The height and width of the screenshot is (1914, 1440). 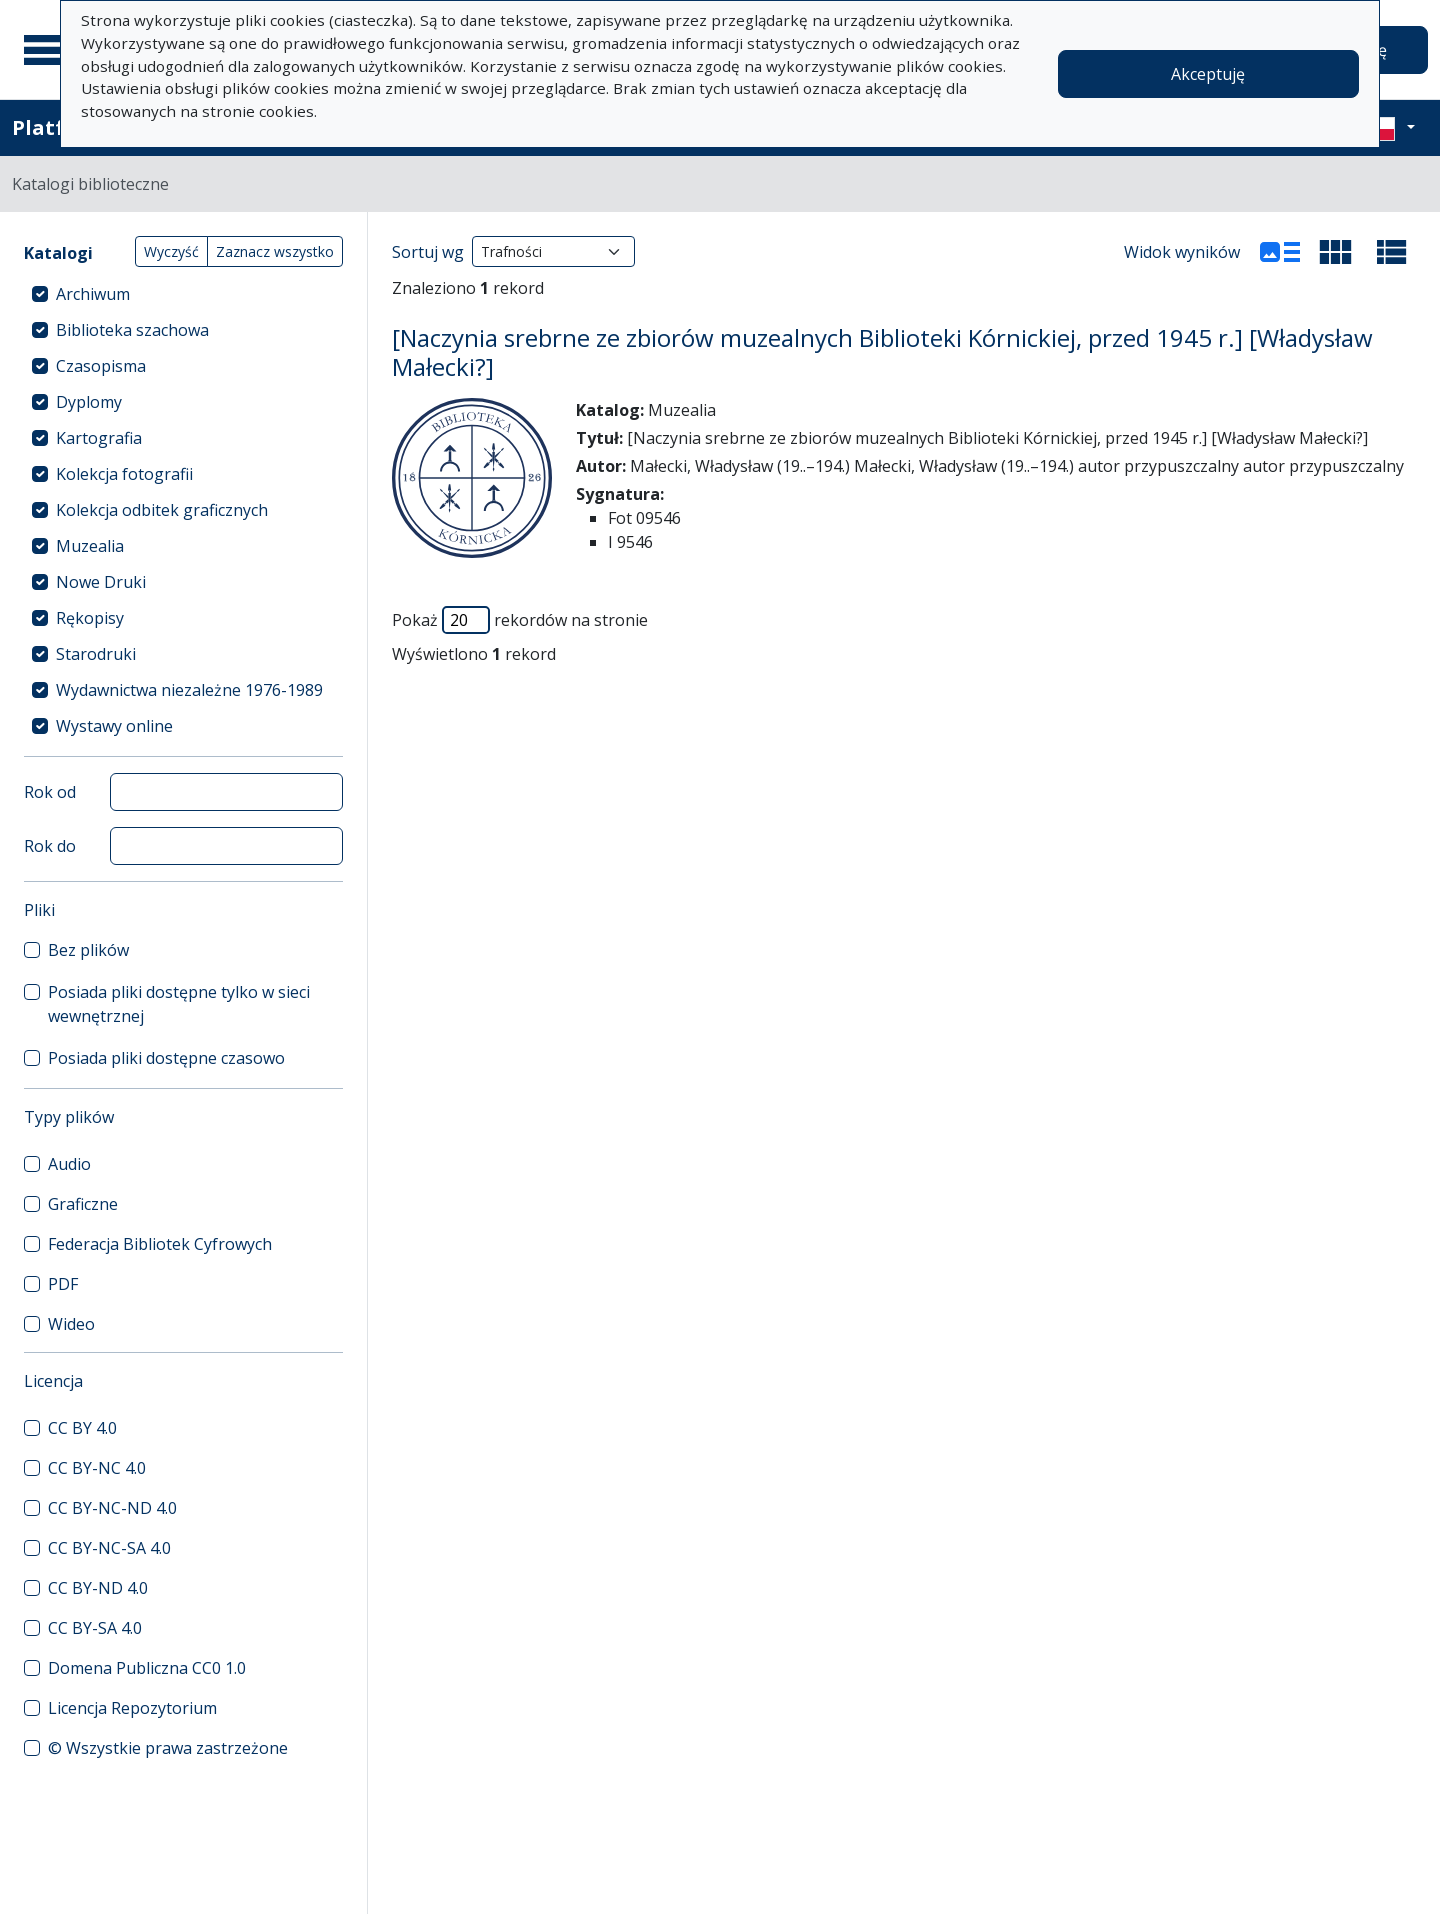 I want to click on CC BY-SA 4.0, so click(x=95, y=1628).